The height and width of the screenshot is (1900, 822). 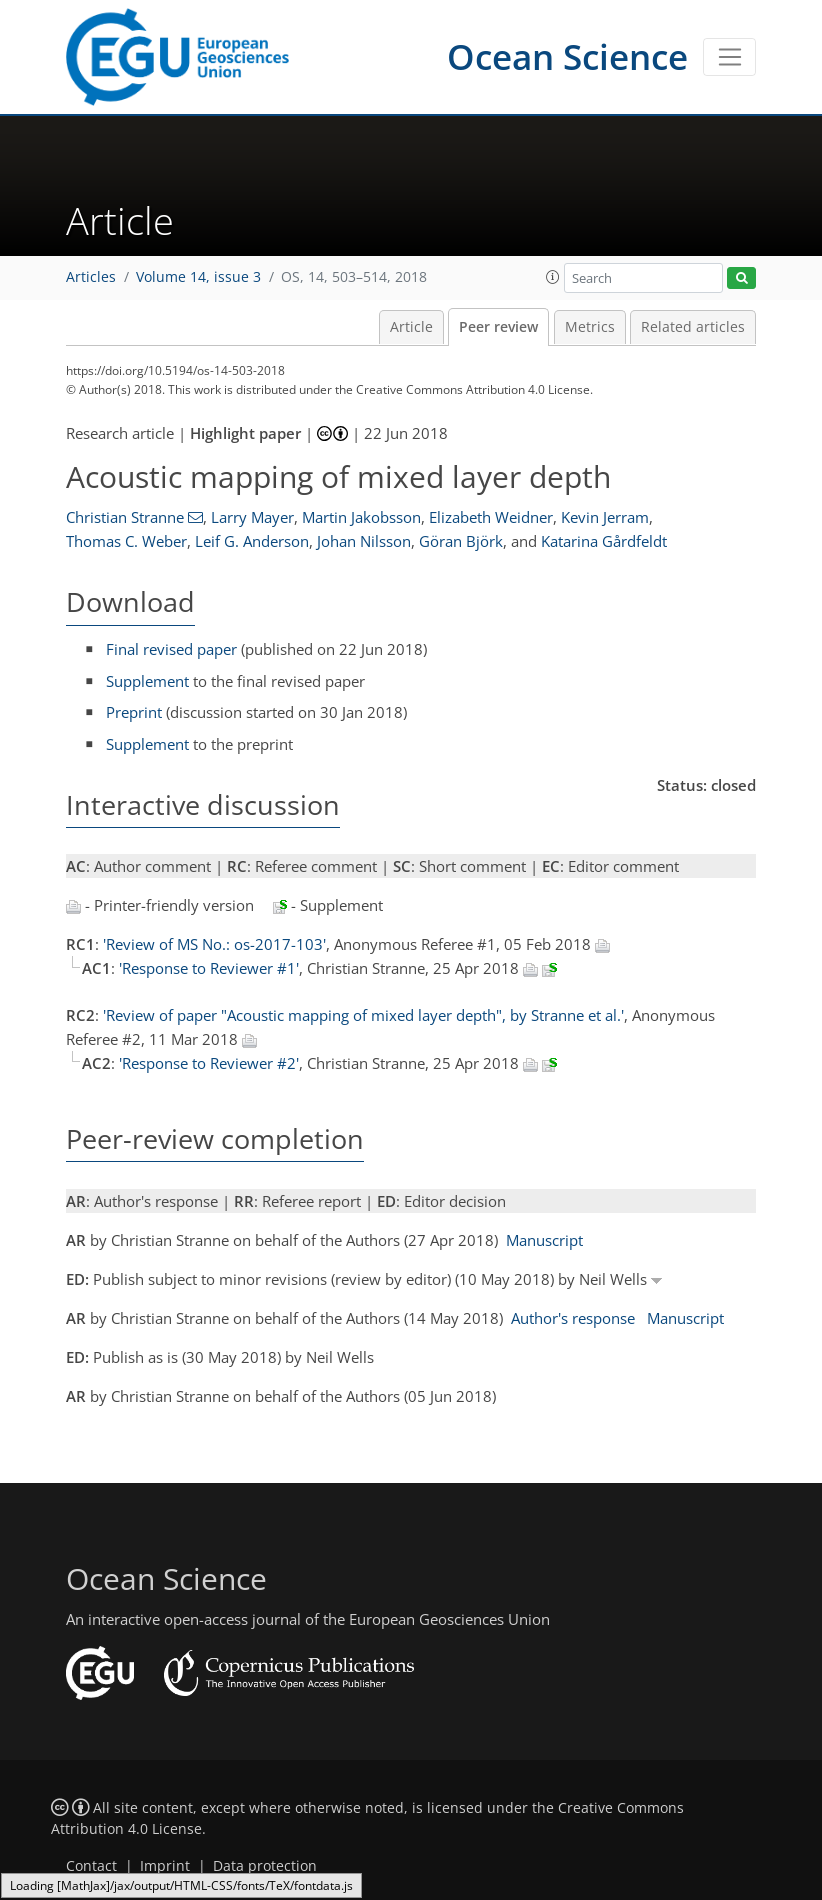 I want to click on Ocean Science, so click(x=567, y=56).